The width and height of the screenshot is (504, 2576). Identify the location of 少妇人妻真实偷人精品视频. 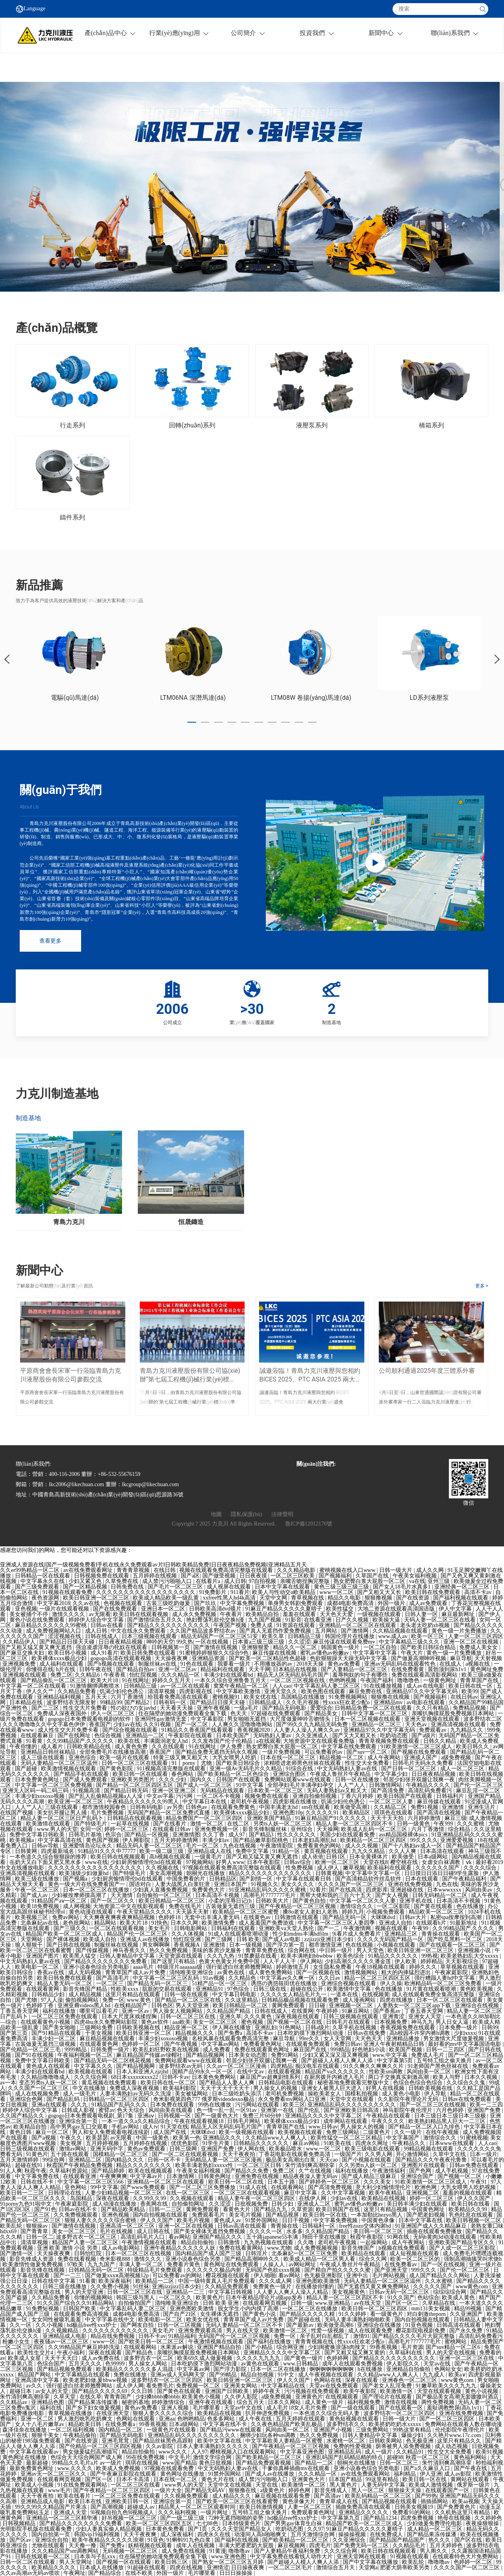
(109, 2529).